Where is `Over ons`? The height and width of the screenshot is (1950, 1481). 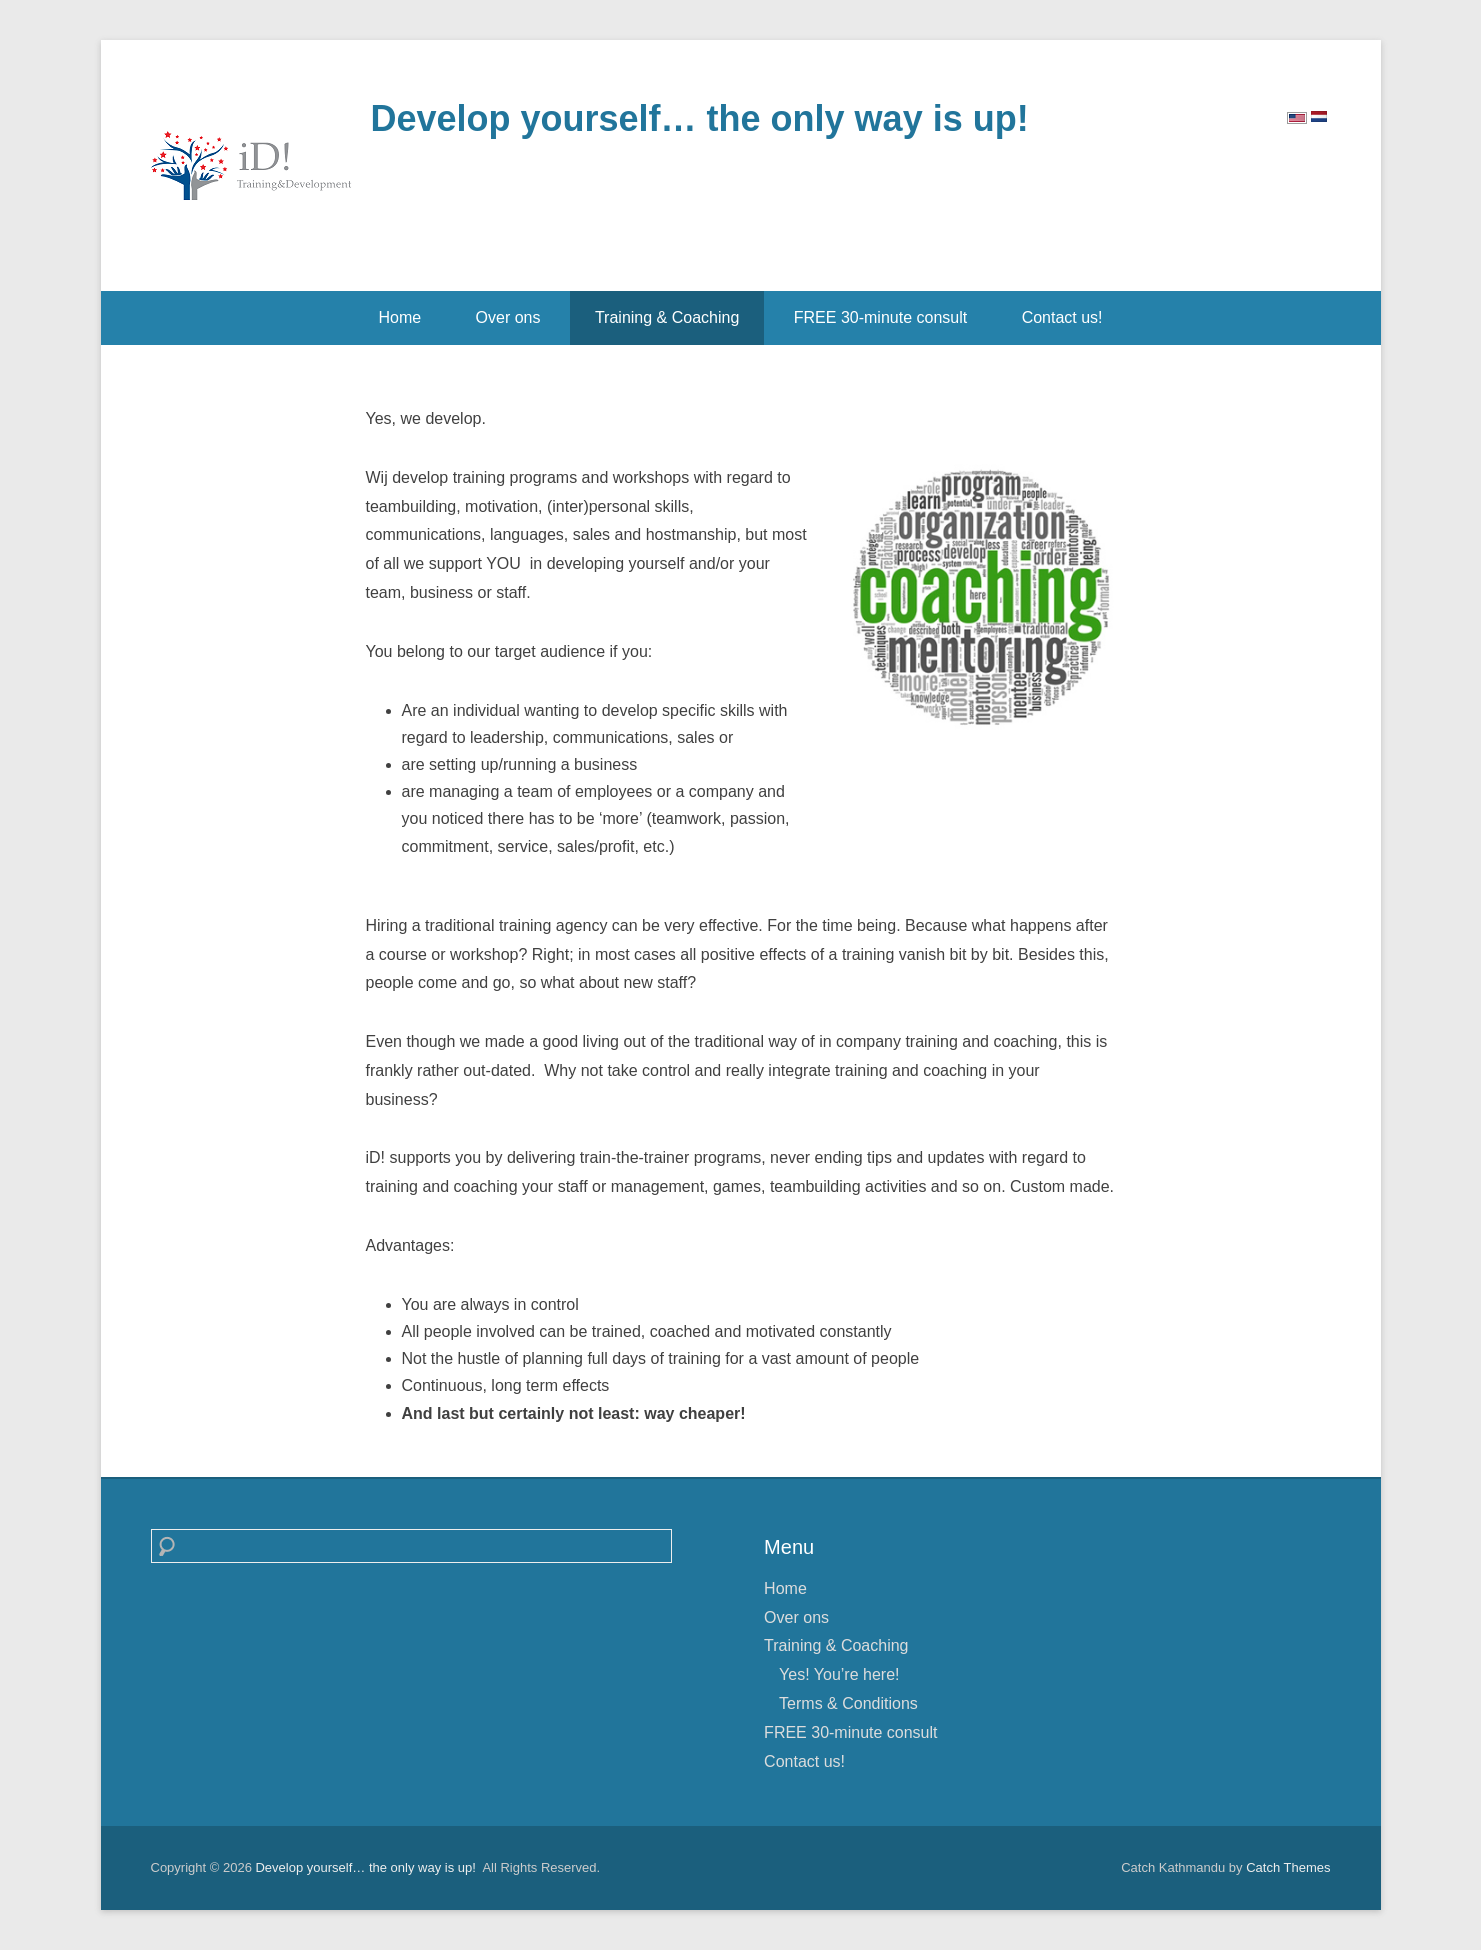 Over ons is located at coordinates (508, 317).